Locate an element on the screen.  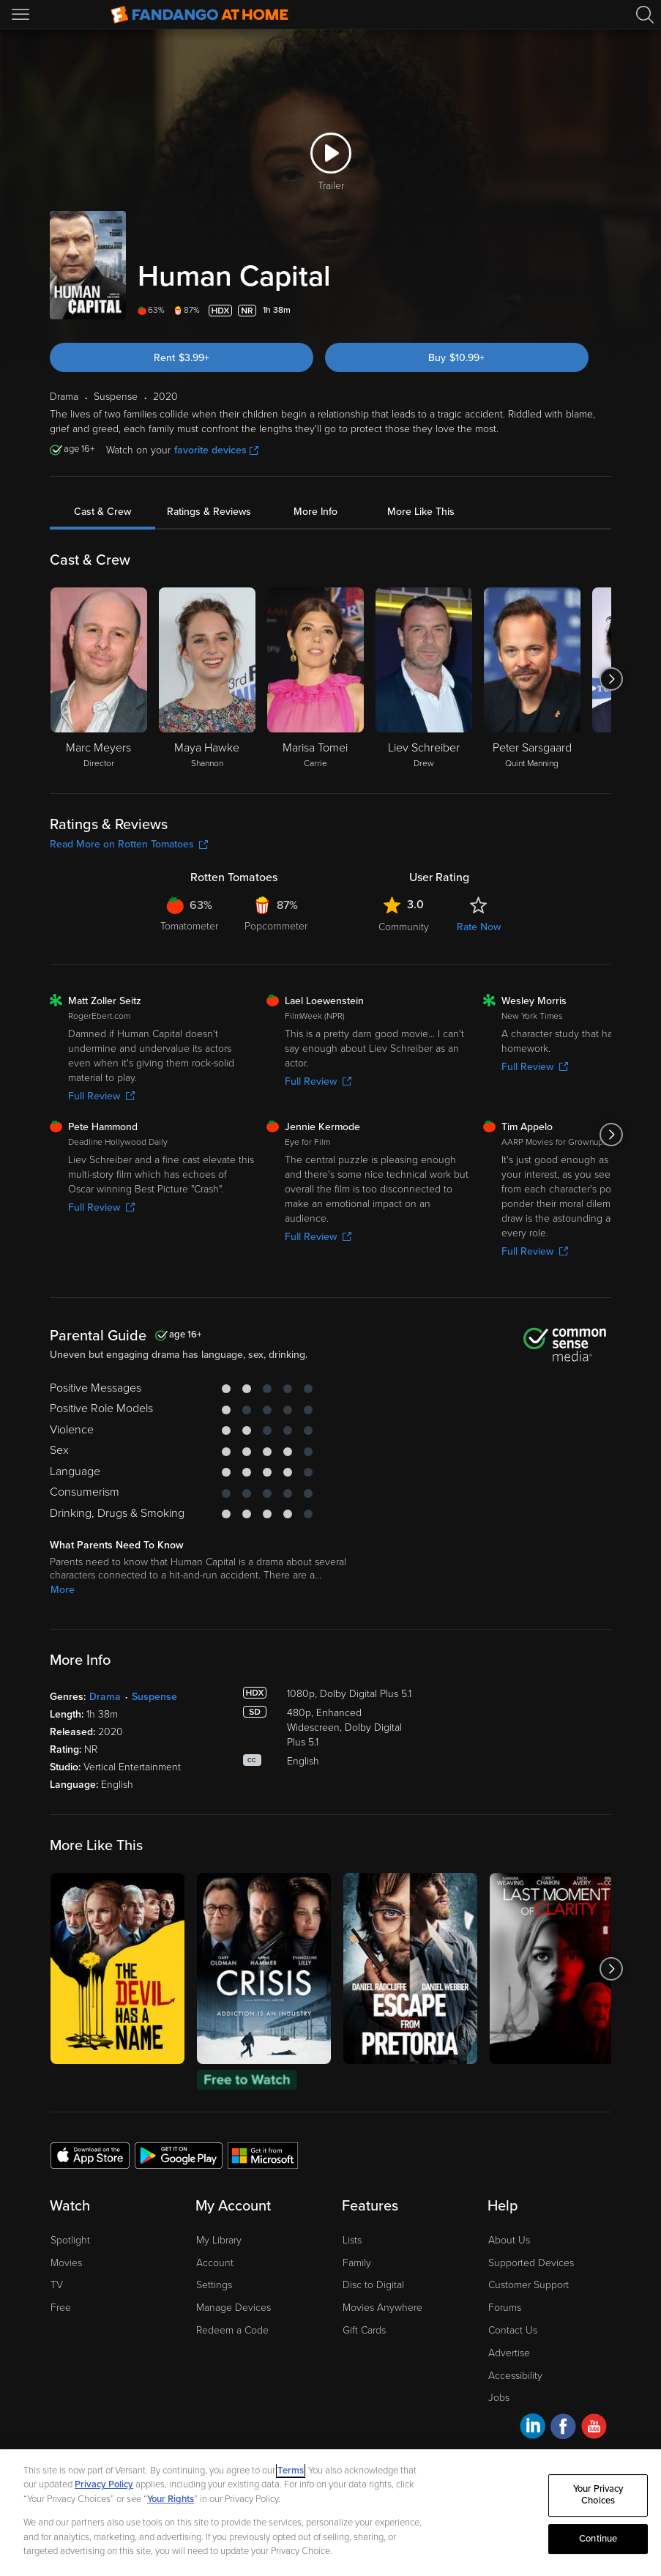
[Open Menu] is located at coordinates (22, 14).